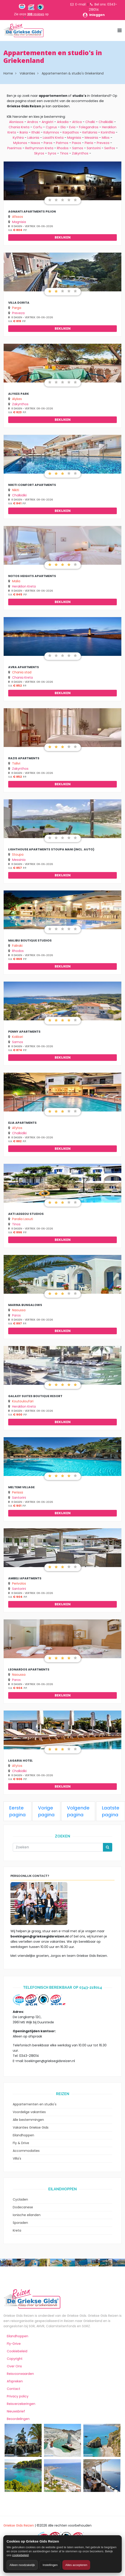  I want to click on Kalymnos, so click(51, 132).